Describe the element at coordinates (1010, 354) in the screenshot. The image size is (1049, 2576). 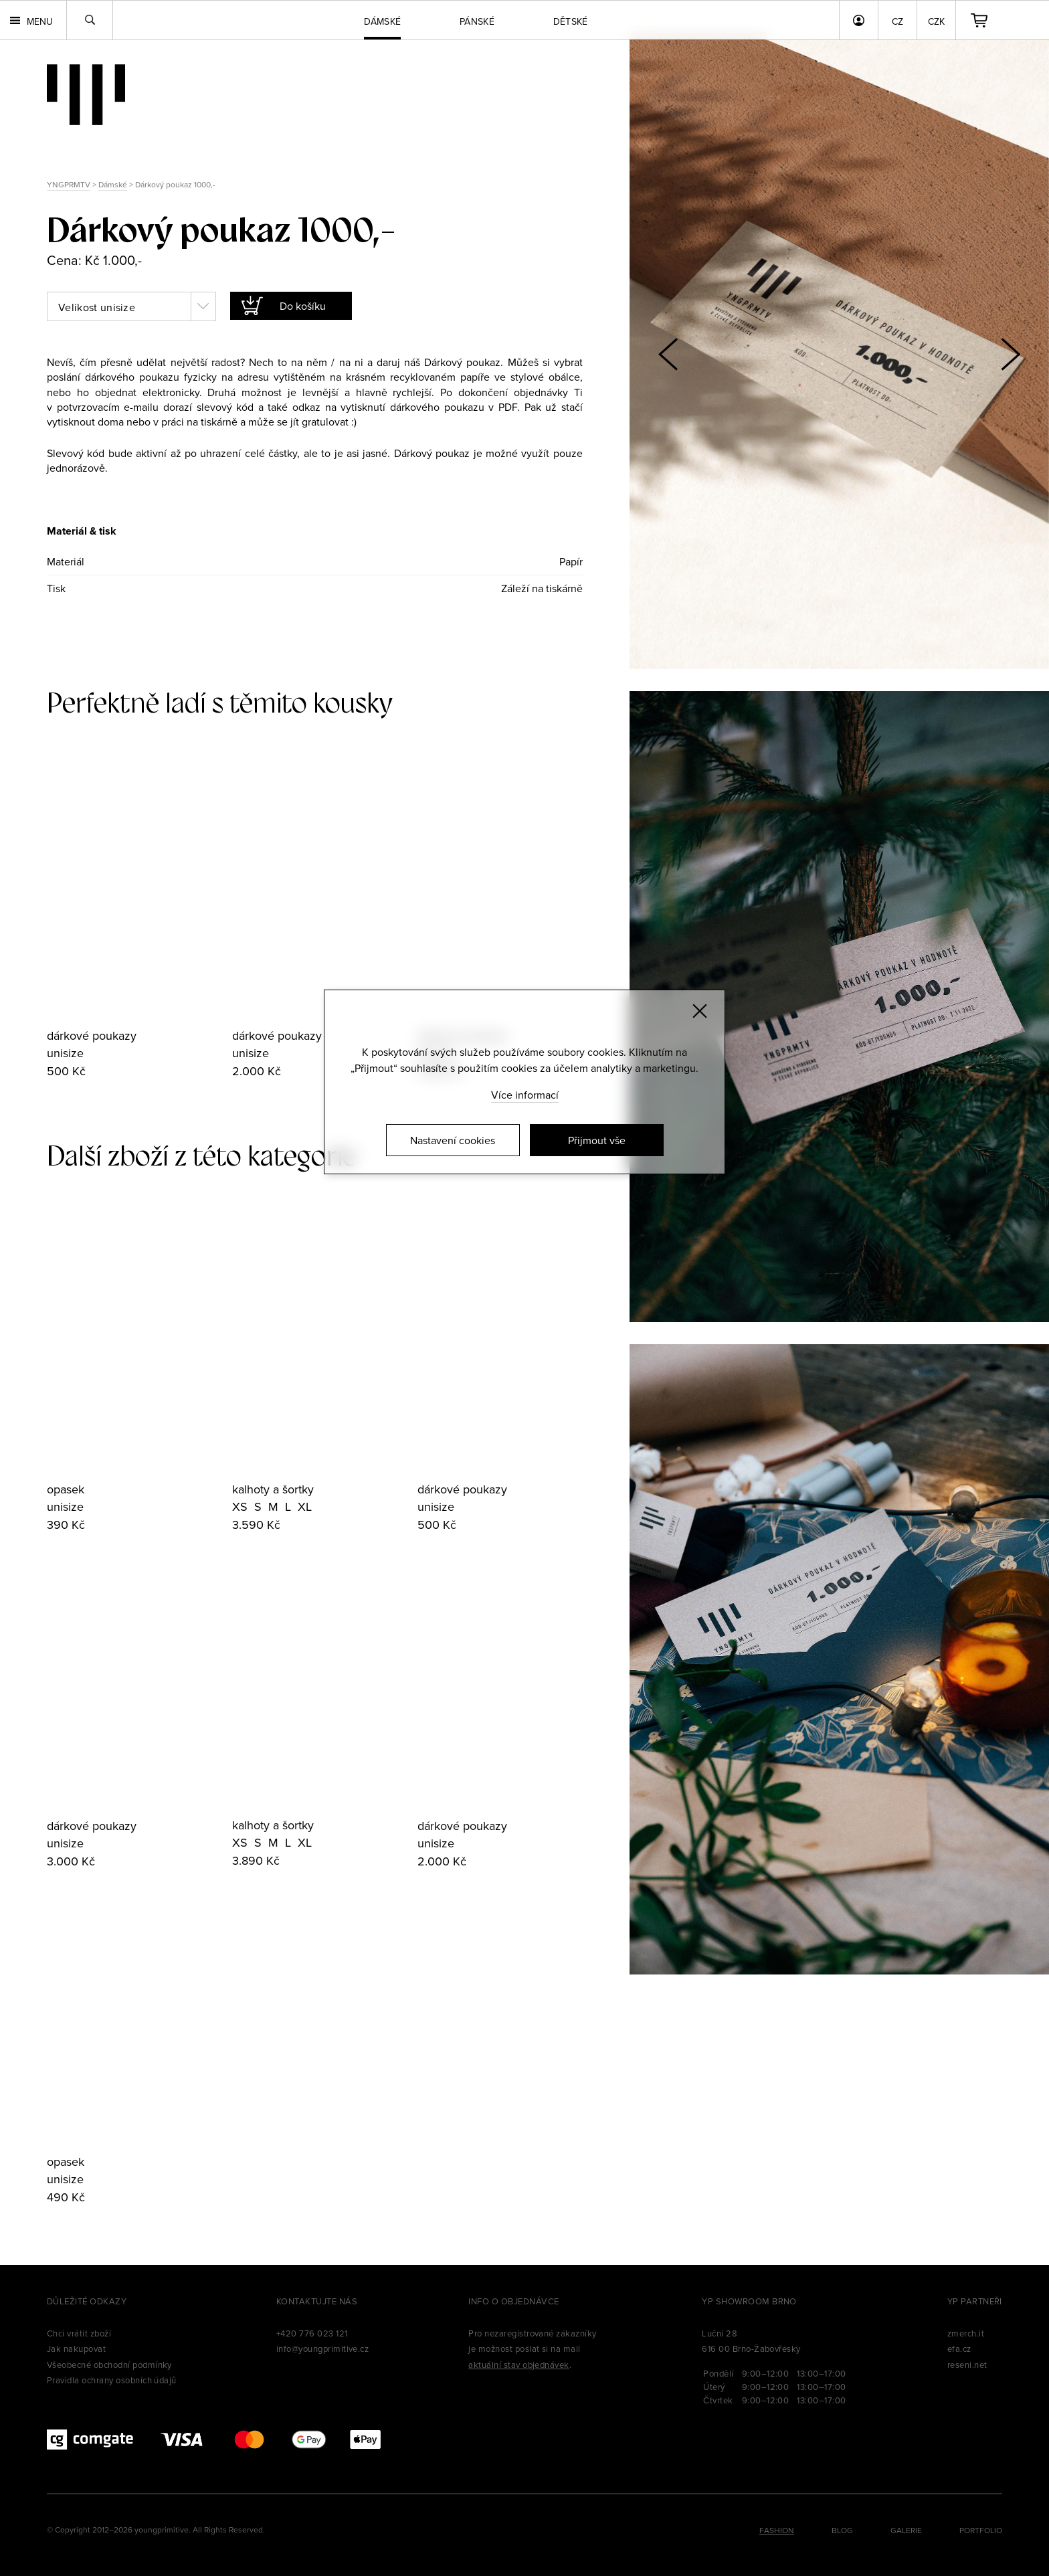
I see `[button]` at that location.